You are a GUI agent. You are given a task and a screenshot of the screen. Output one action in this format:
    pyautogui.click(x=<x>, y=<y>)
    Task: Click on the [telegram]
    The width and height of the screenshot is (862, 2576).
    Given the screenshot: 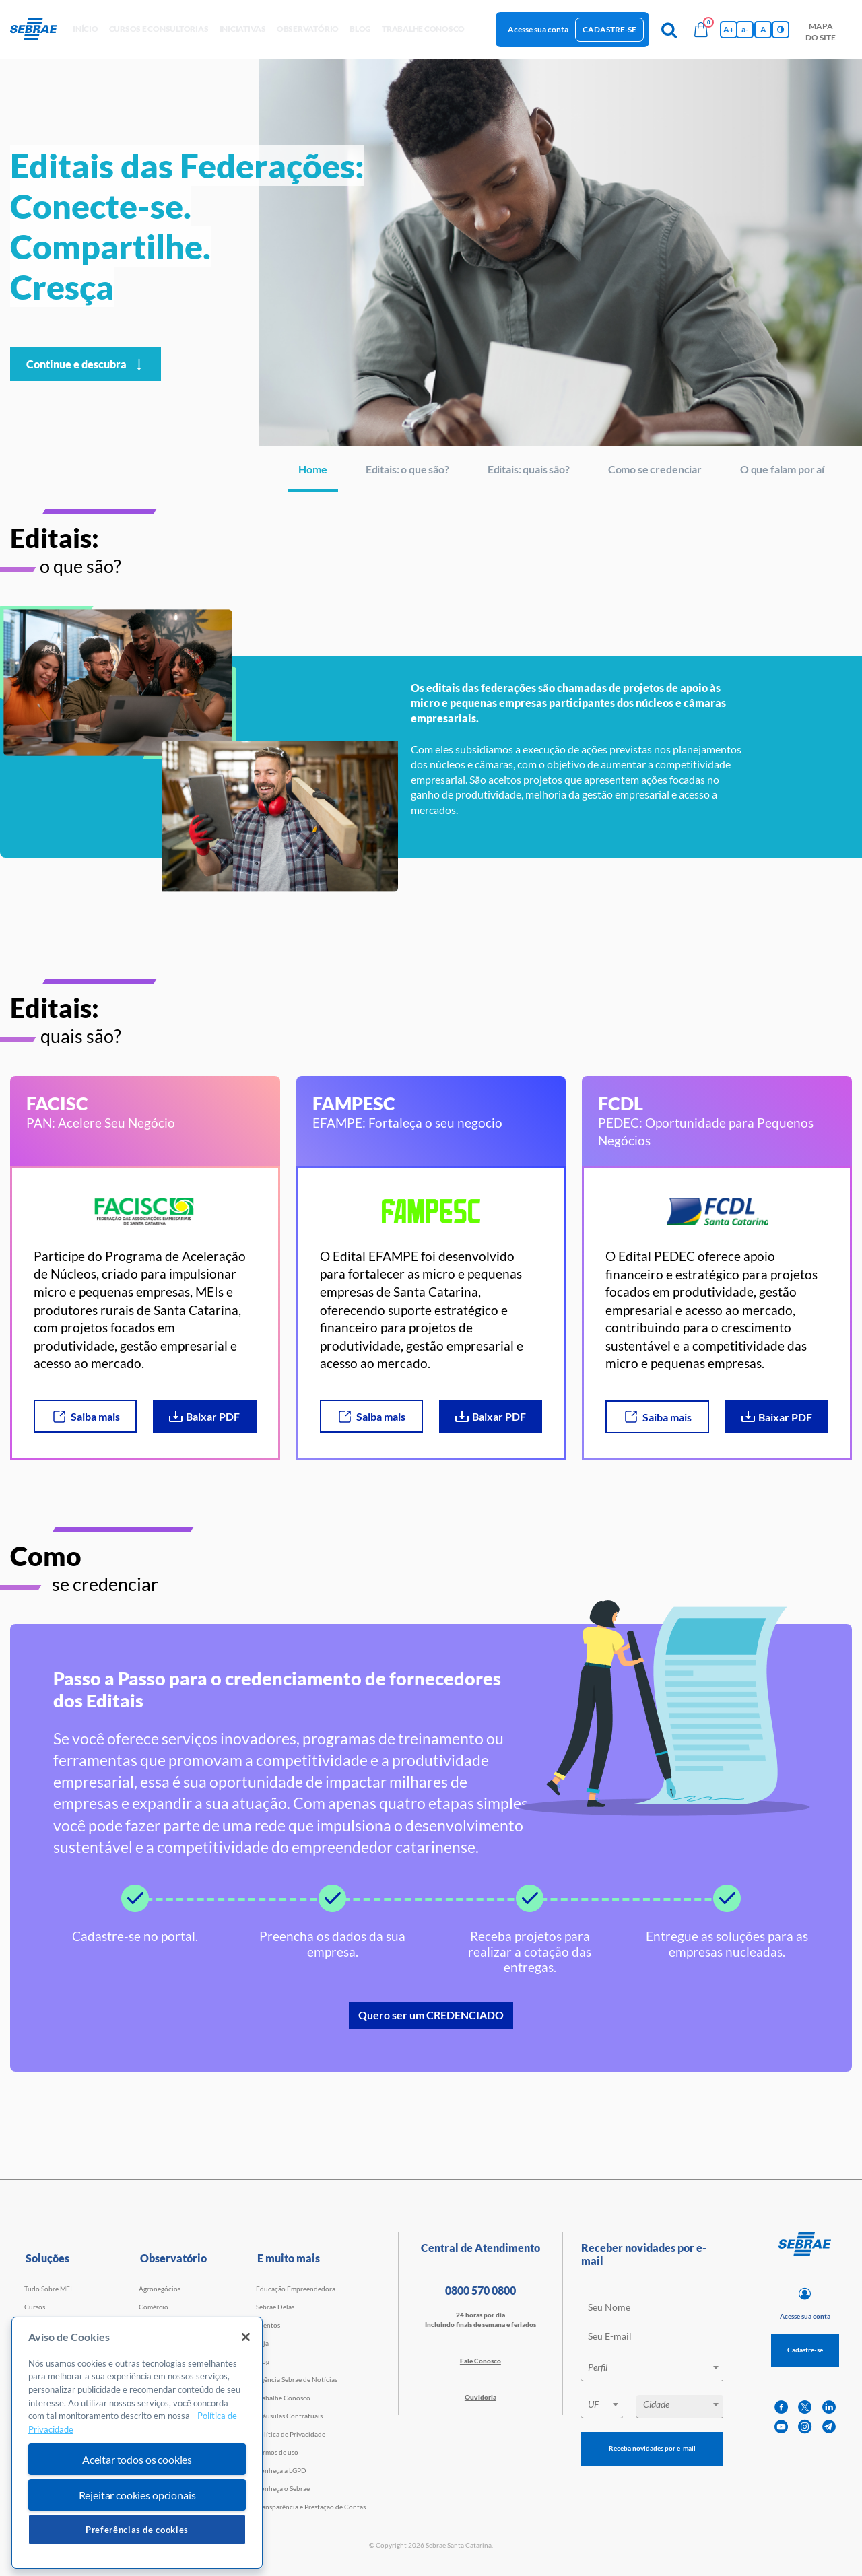 What is the action you would take?
    pyautogui.click(x=829, y=2427)
    